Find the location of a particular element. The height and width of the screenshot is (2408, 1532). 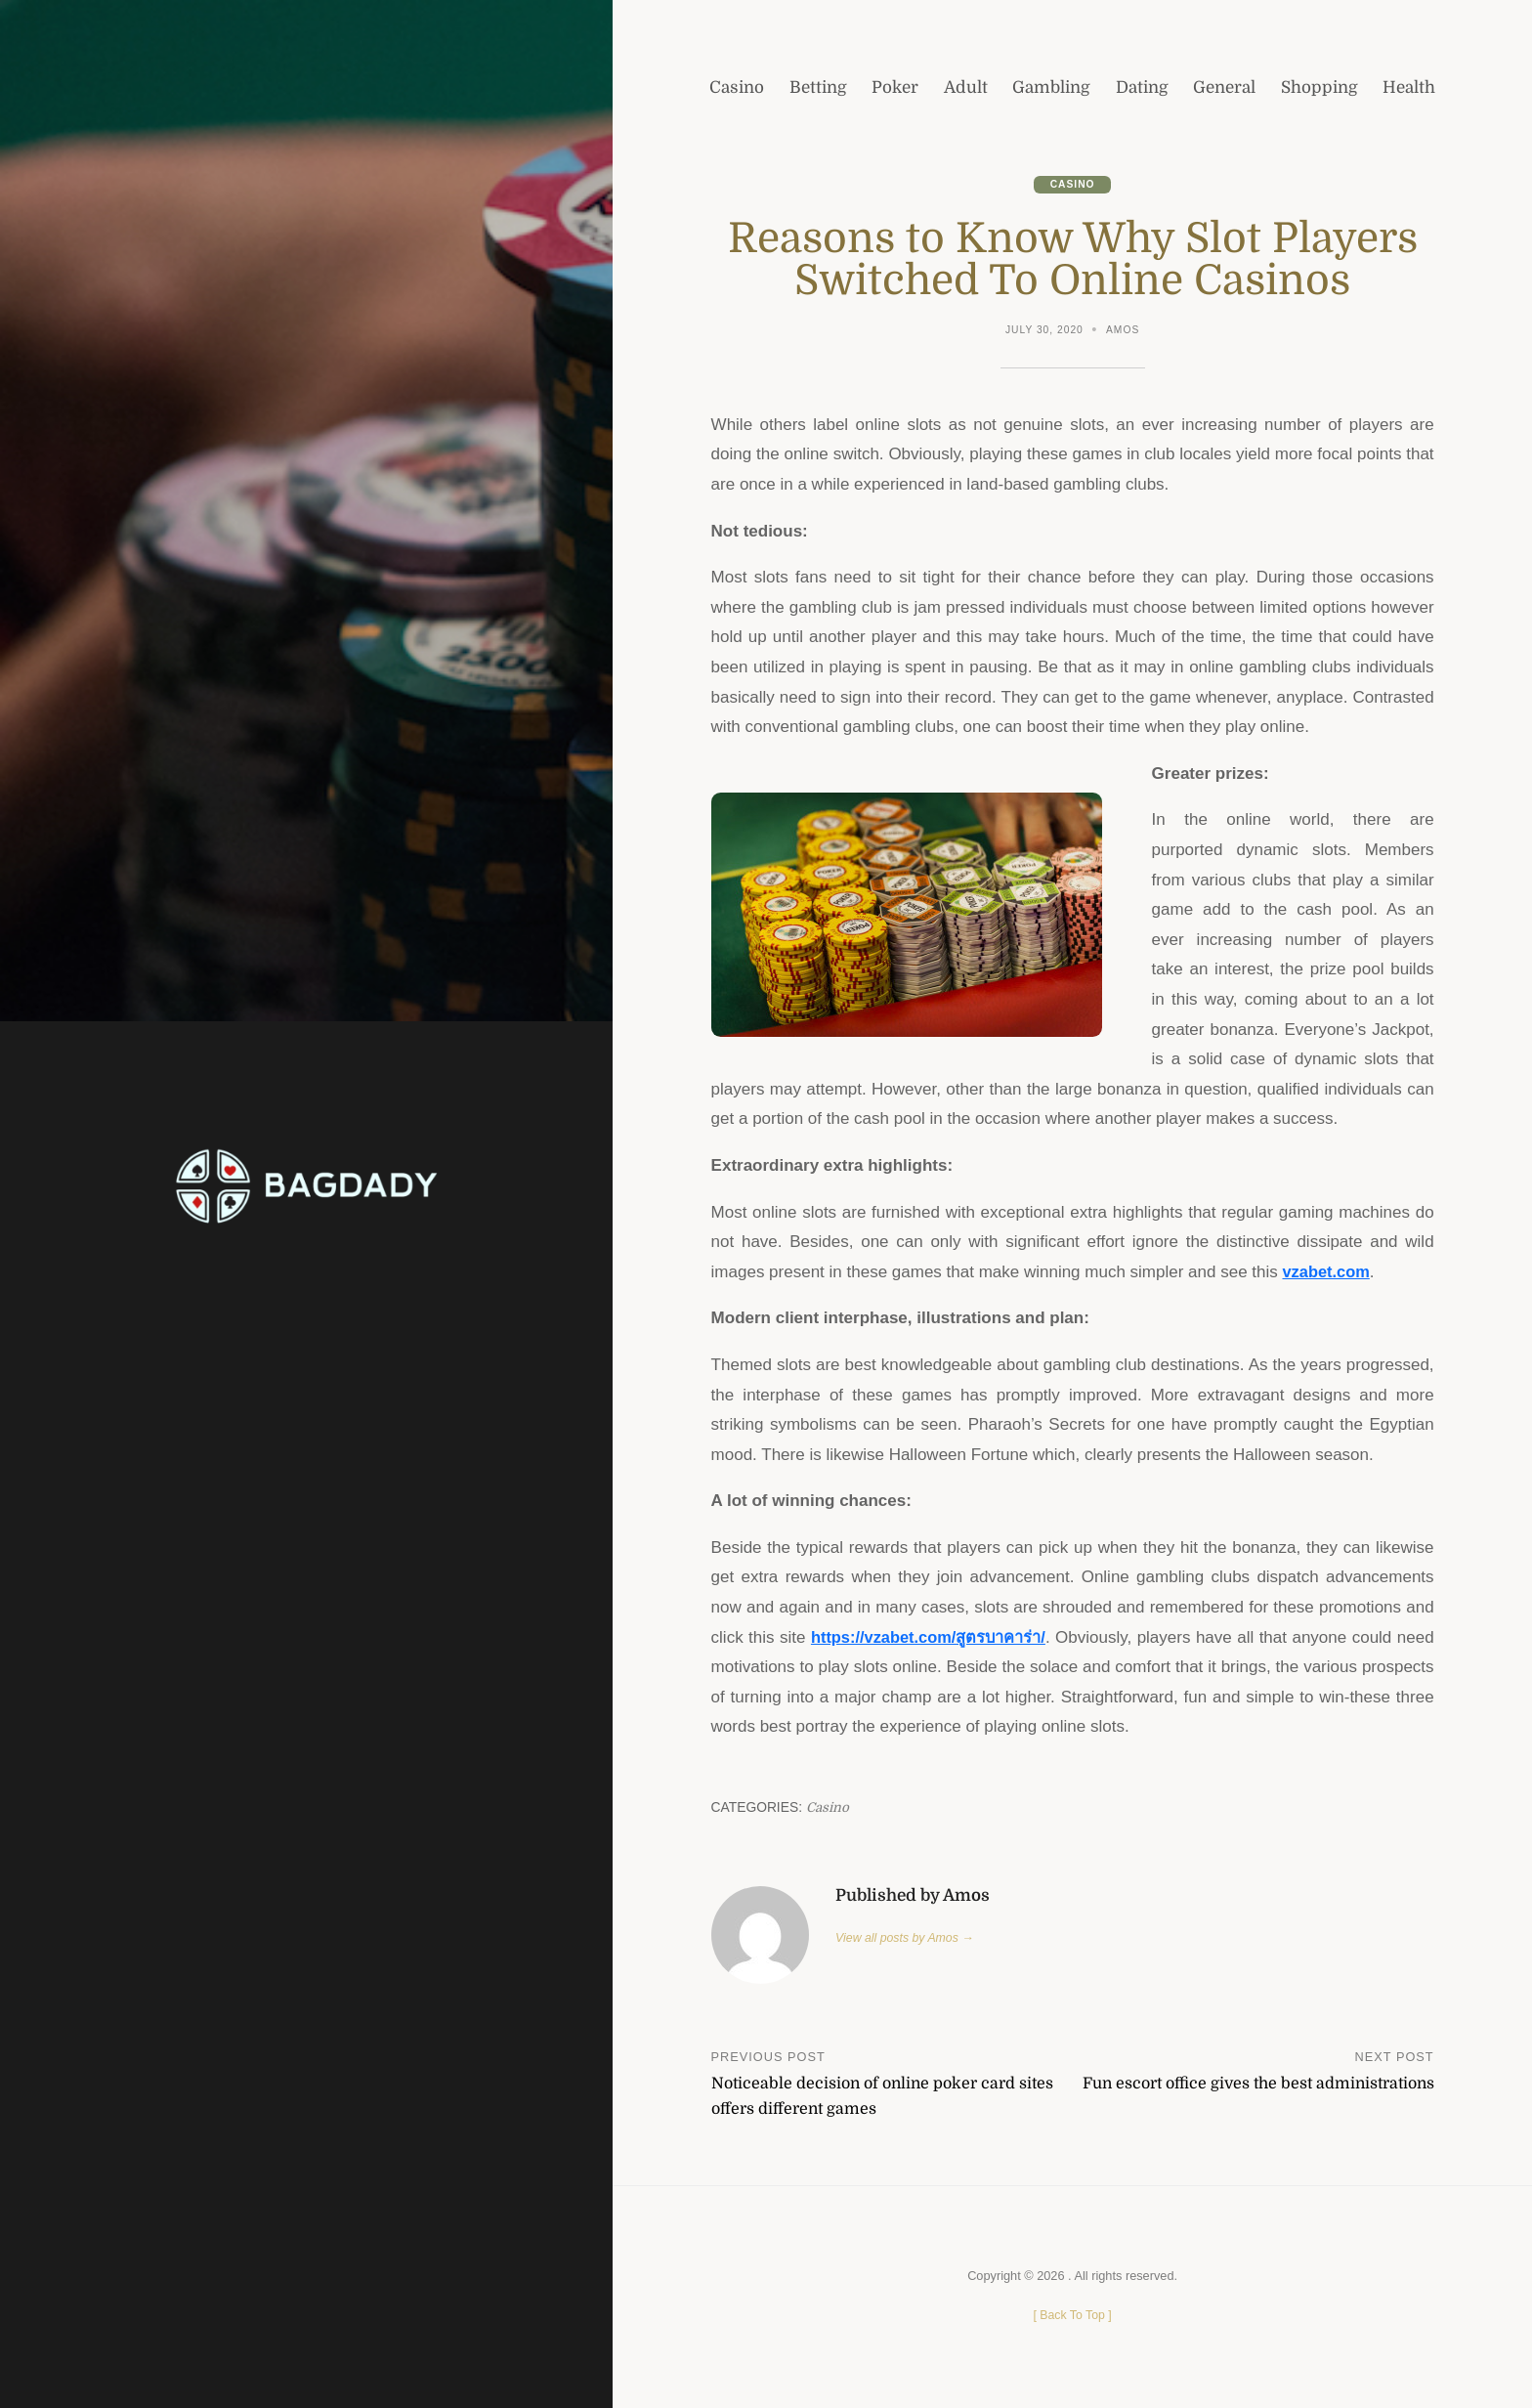

[ ] is located at coordinates (1072, 2315).